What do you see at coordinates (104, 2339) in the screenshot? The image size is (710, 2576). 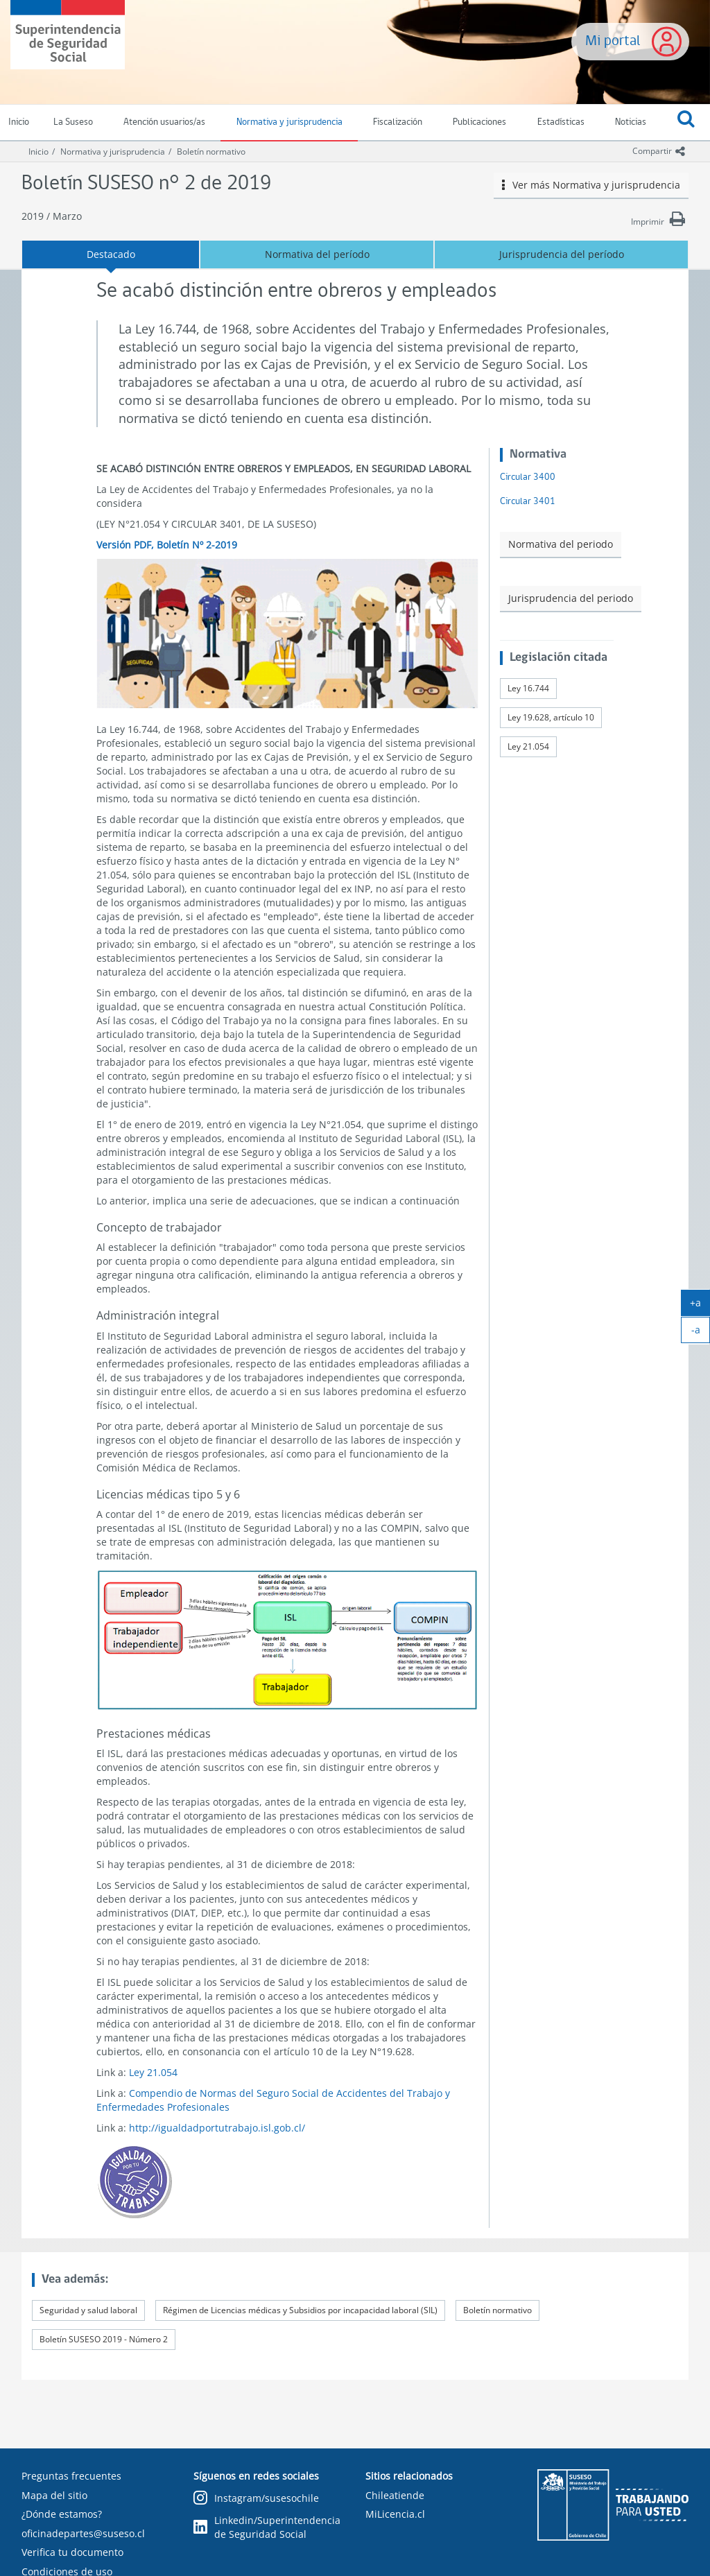 I see `Boletín SUSESO 2019 - Número 2` at bounding box center [104, 2339].